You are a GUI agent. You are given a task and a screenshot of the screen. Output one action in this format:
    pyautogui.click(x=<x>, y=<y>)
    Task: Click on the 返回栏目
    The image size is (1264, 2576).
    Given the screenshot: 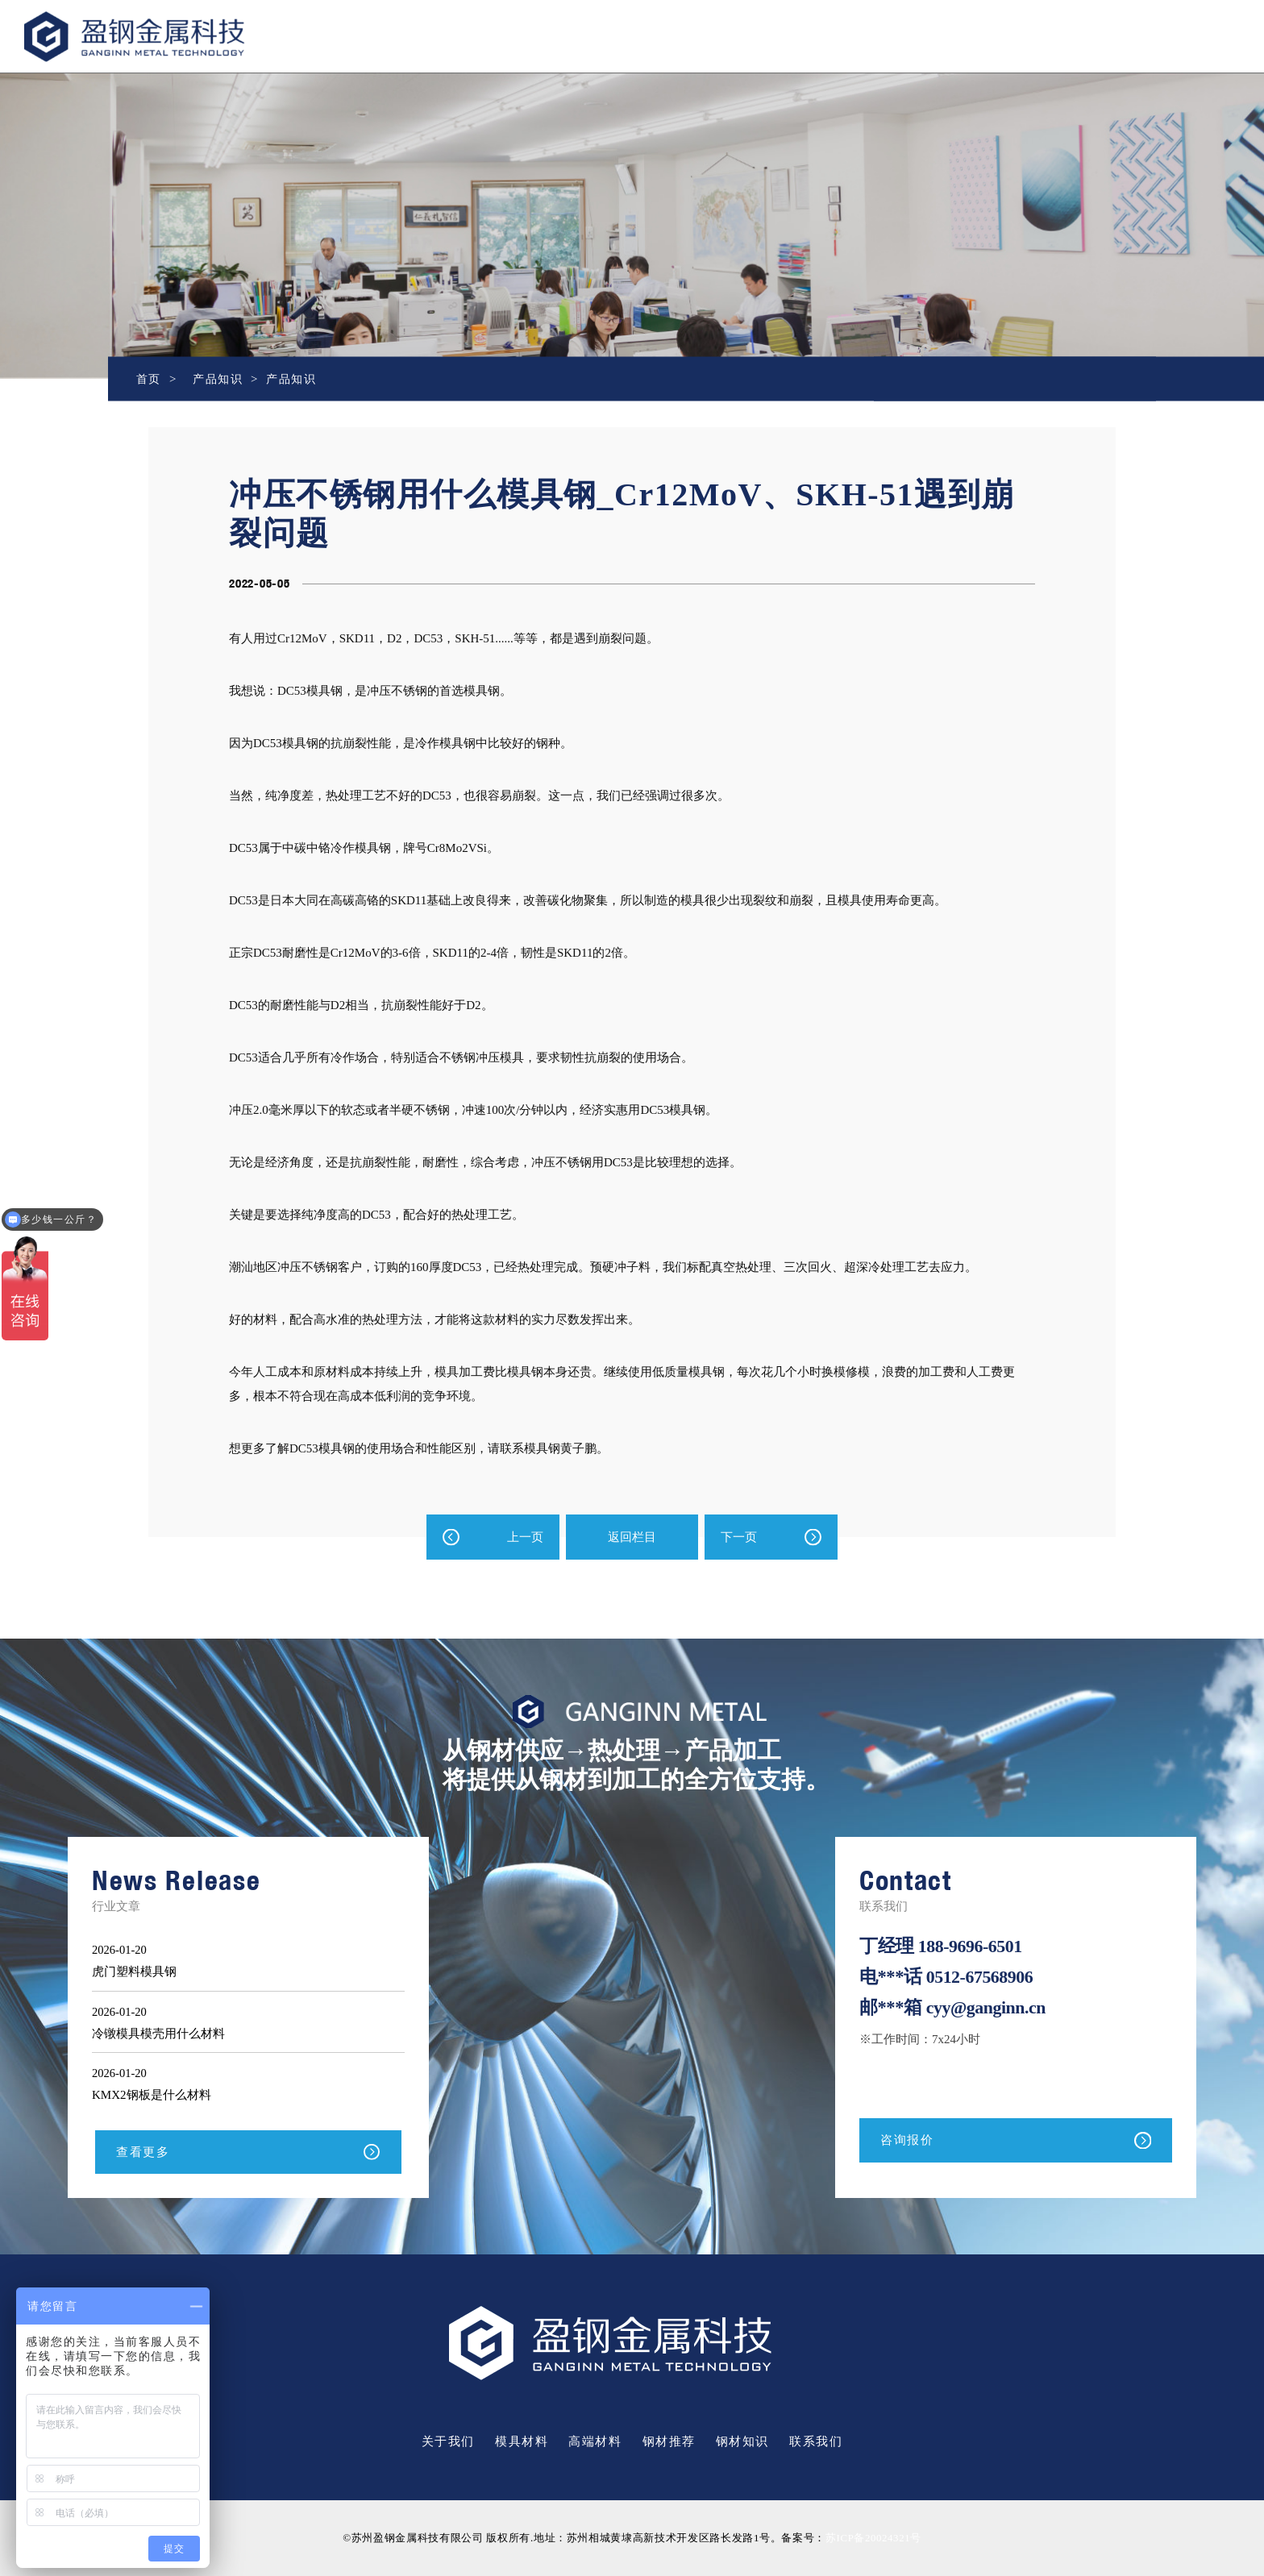 What is the action you would take?
    pyautogui.click(x=632, y=1537)
    